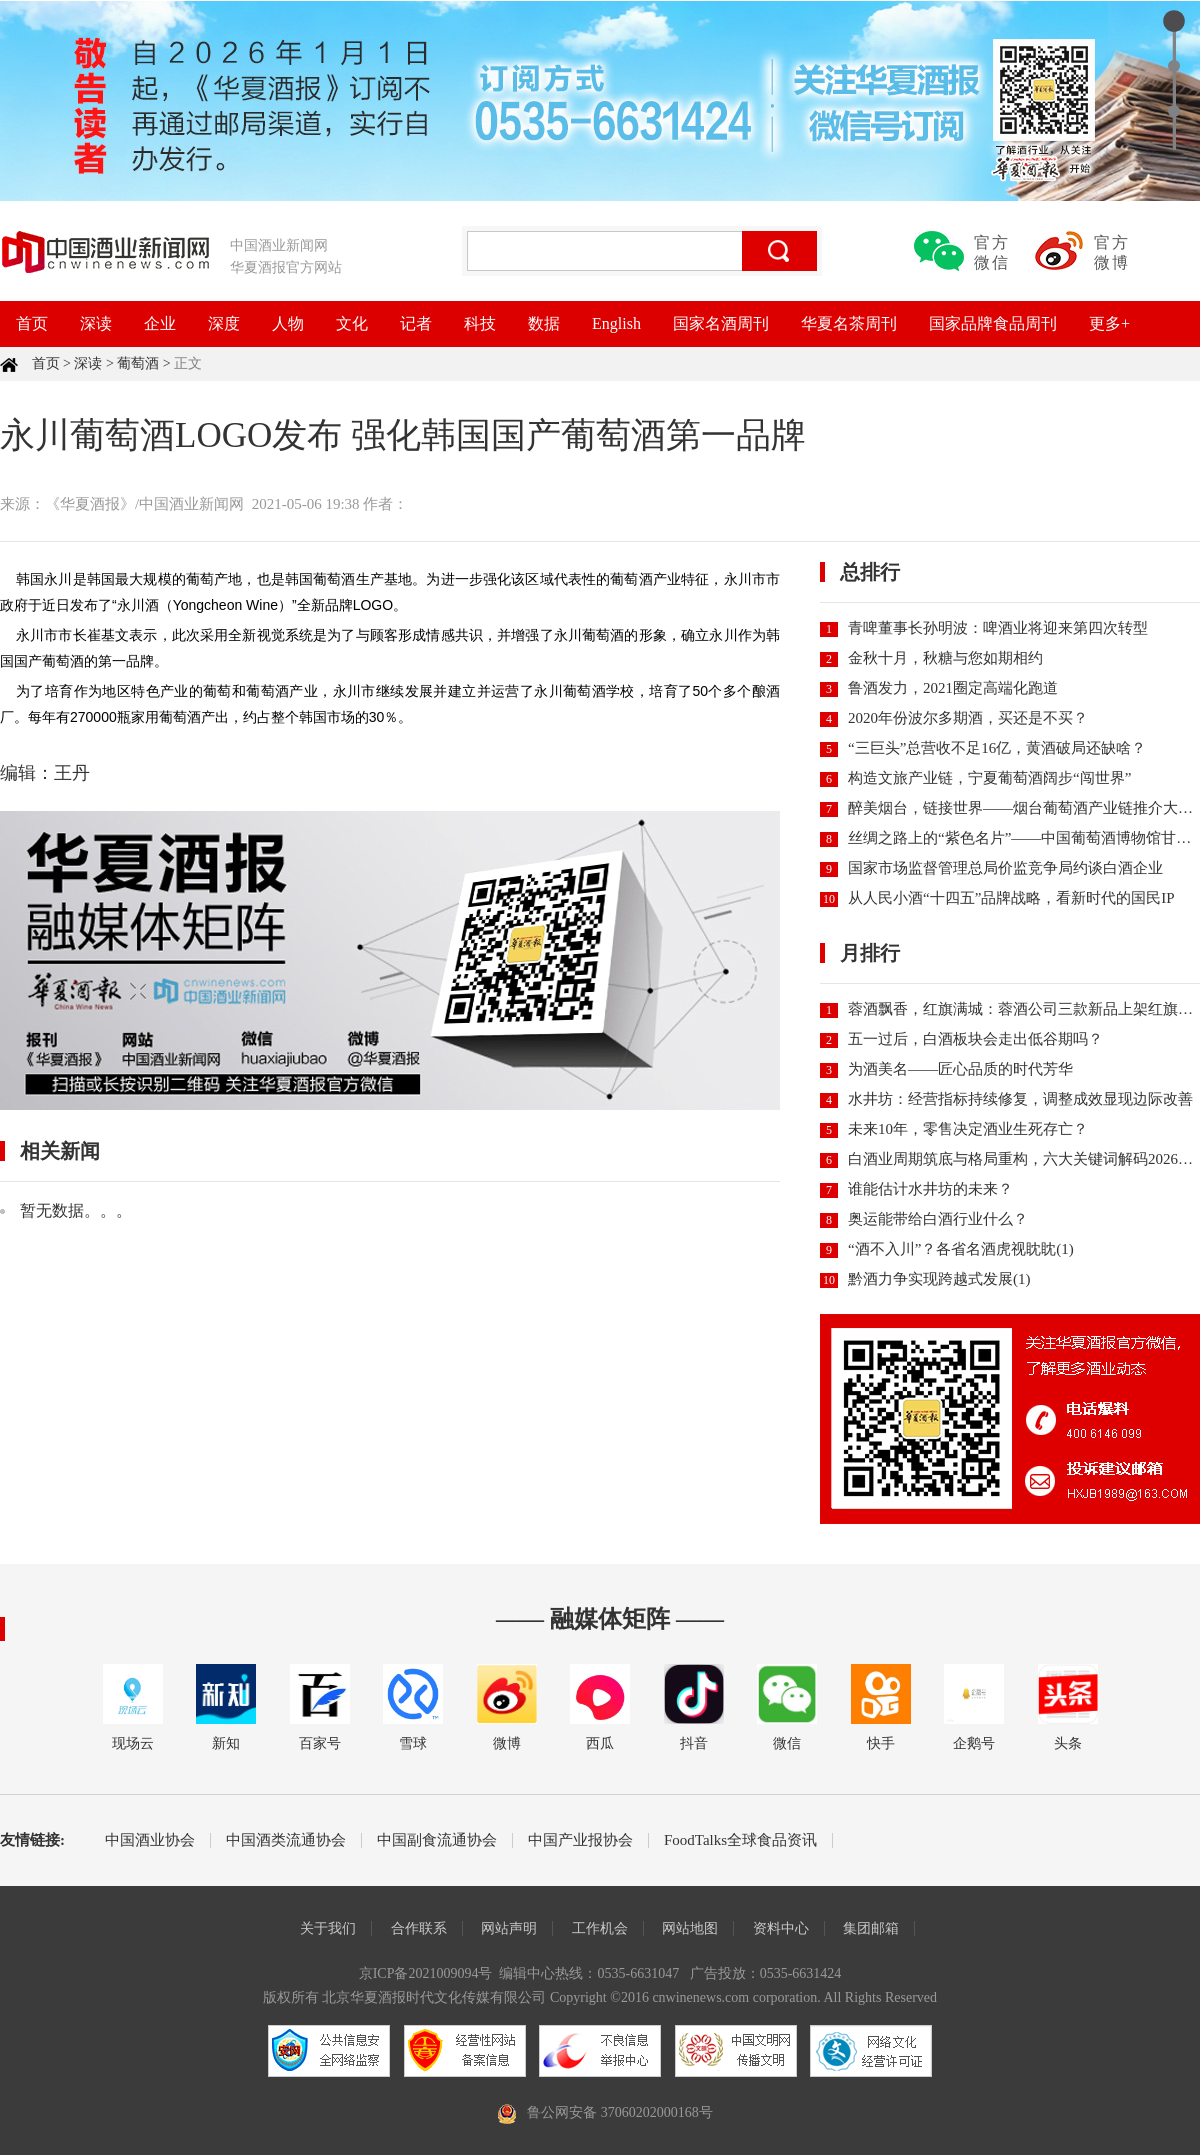 The image size is (1200, 2155). I want to click on 葡萄酒, so click(138, 363).